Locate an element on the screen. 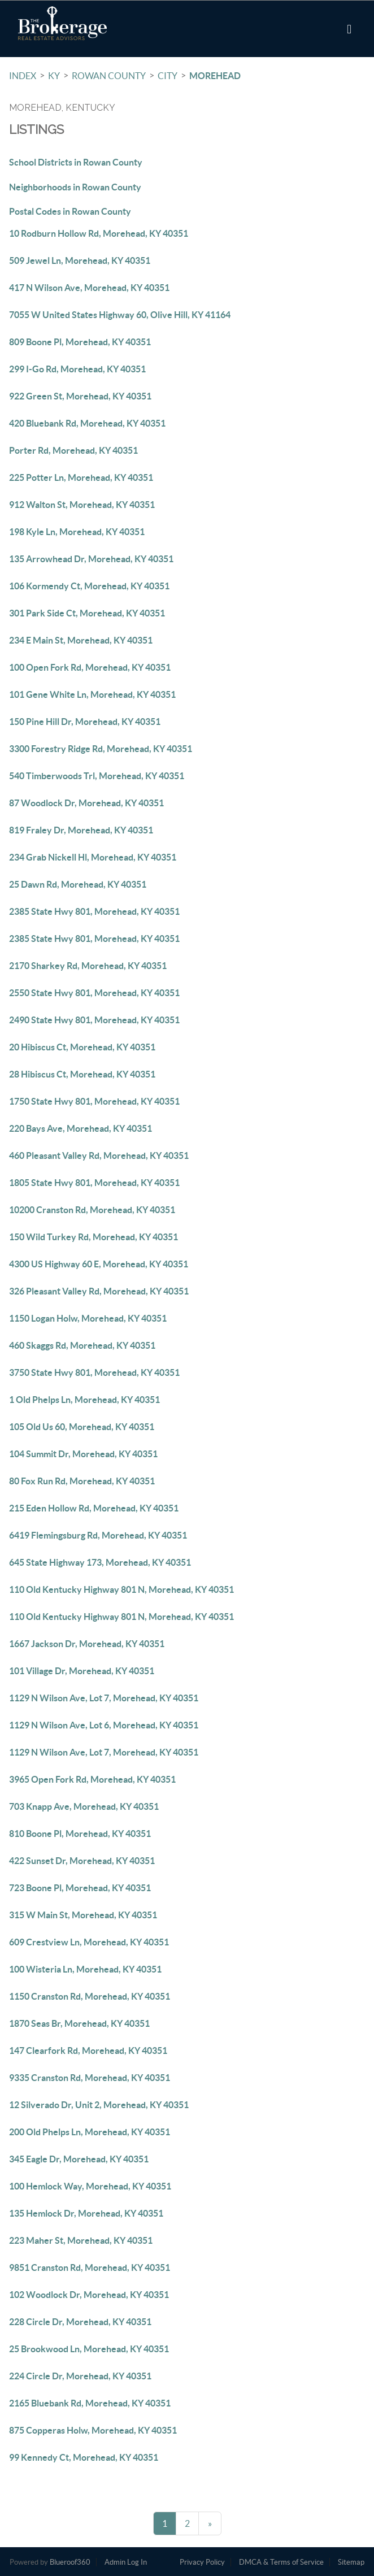 This screenshot has width=374, height=2576. 215 Eden Hollow Rd, Morehead, KY 40351 is located at coordinates (94, 1508).